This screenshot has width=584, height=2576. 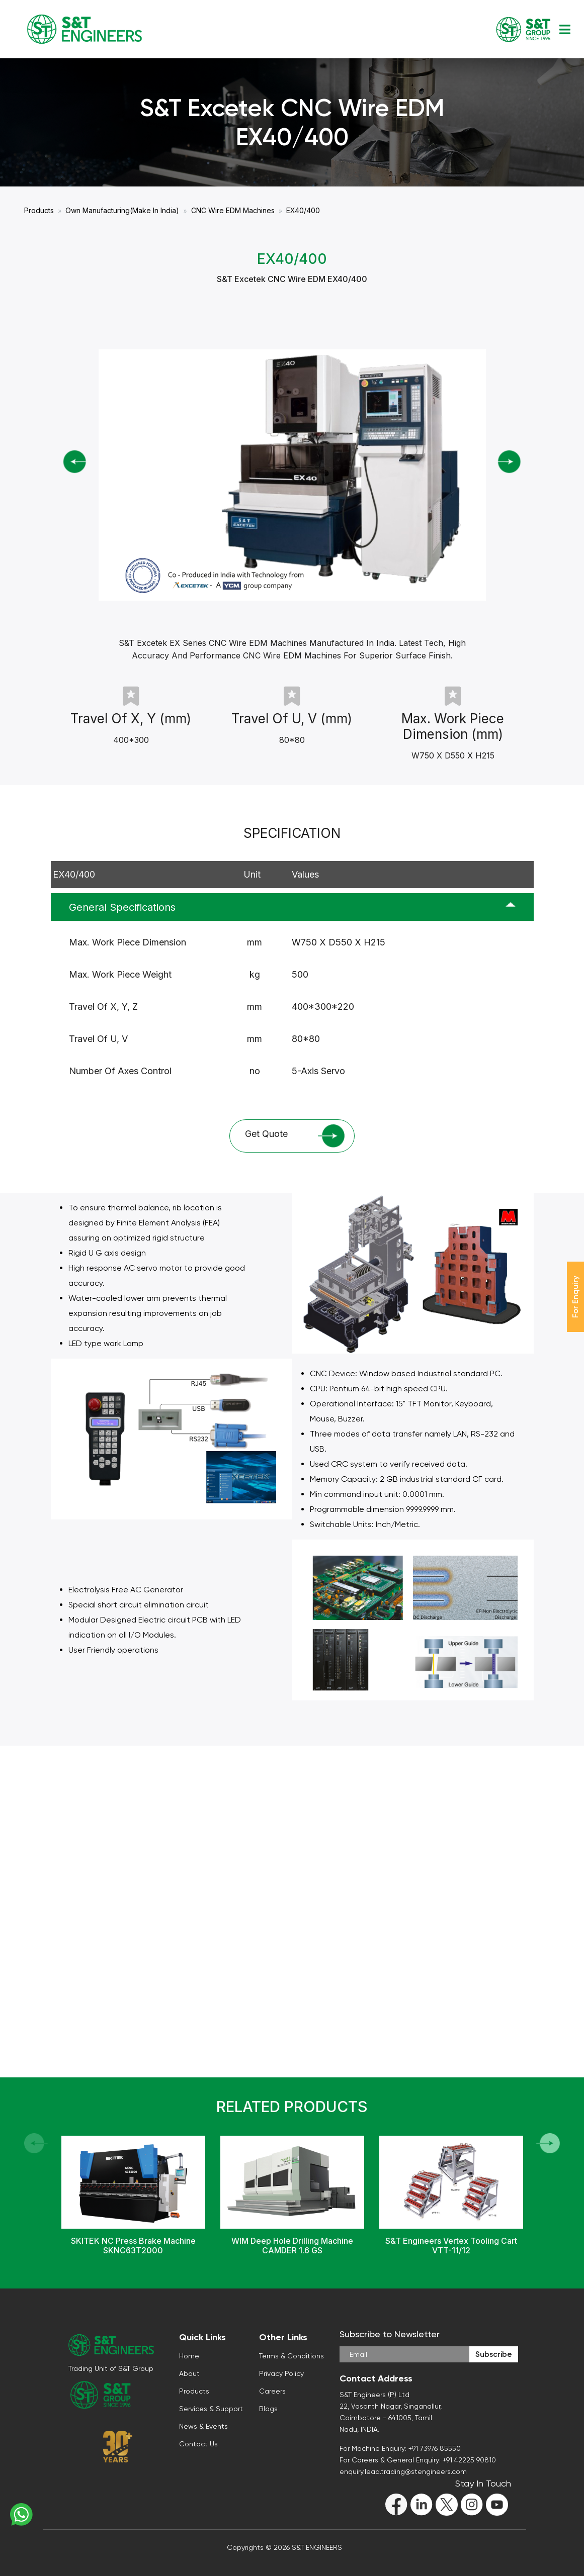 I want to click on CNC Wire EDM Machines, so click(x=233, y=210).